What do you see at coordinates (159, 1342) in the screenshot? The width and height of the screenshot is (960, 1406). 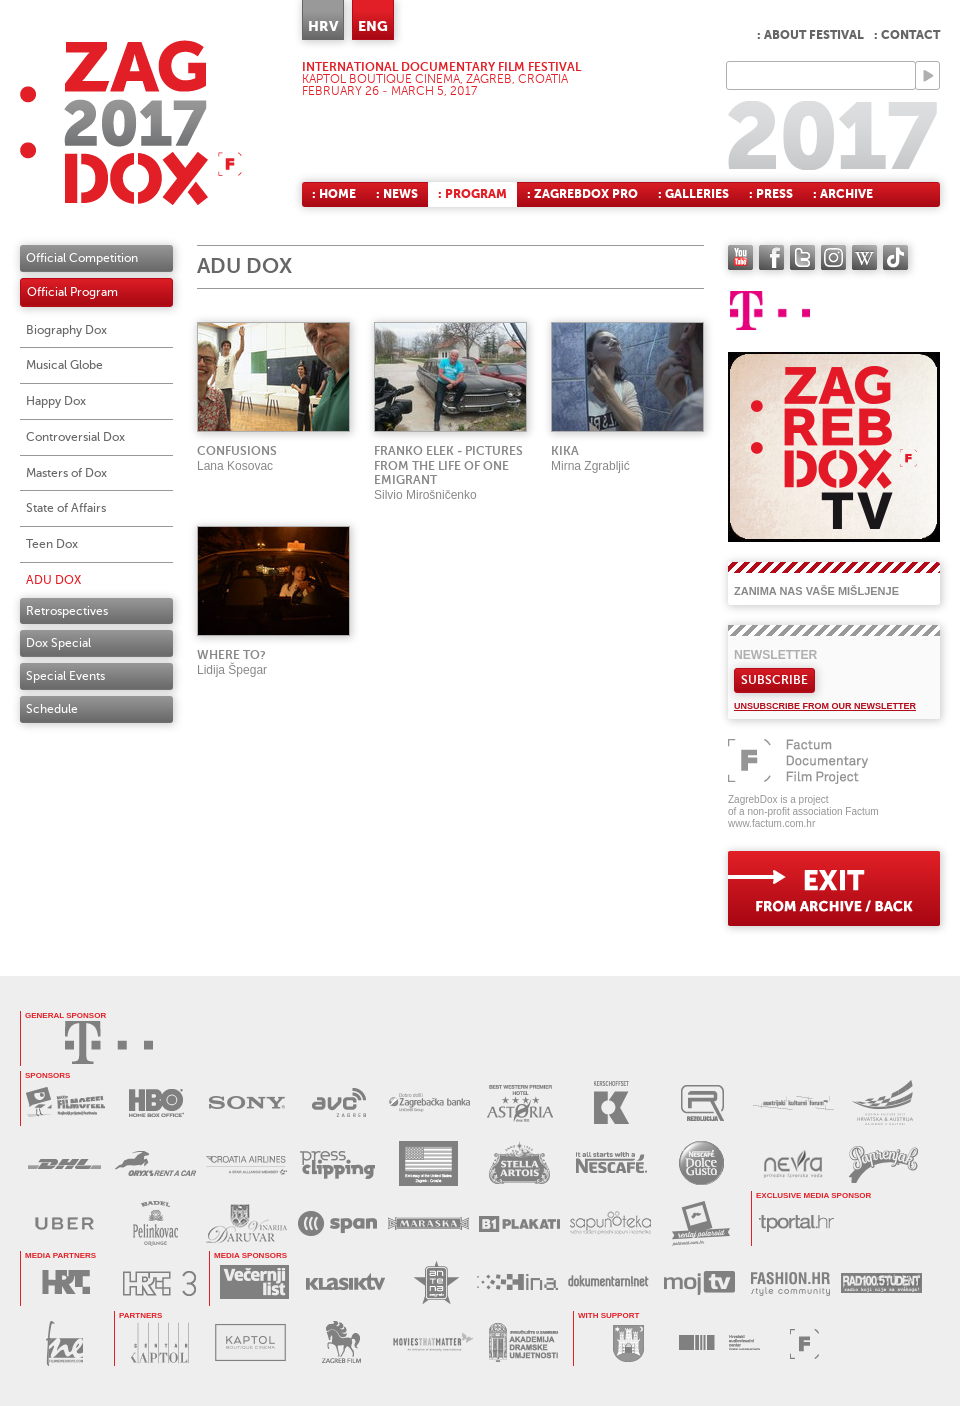 I see `CENTAR KAPTOL` at bounding box center [159, 1342].